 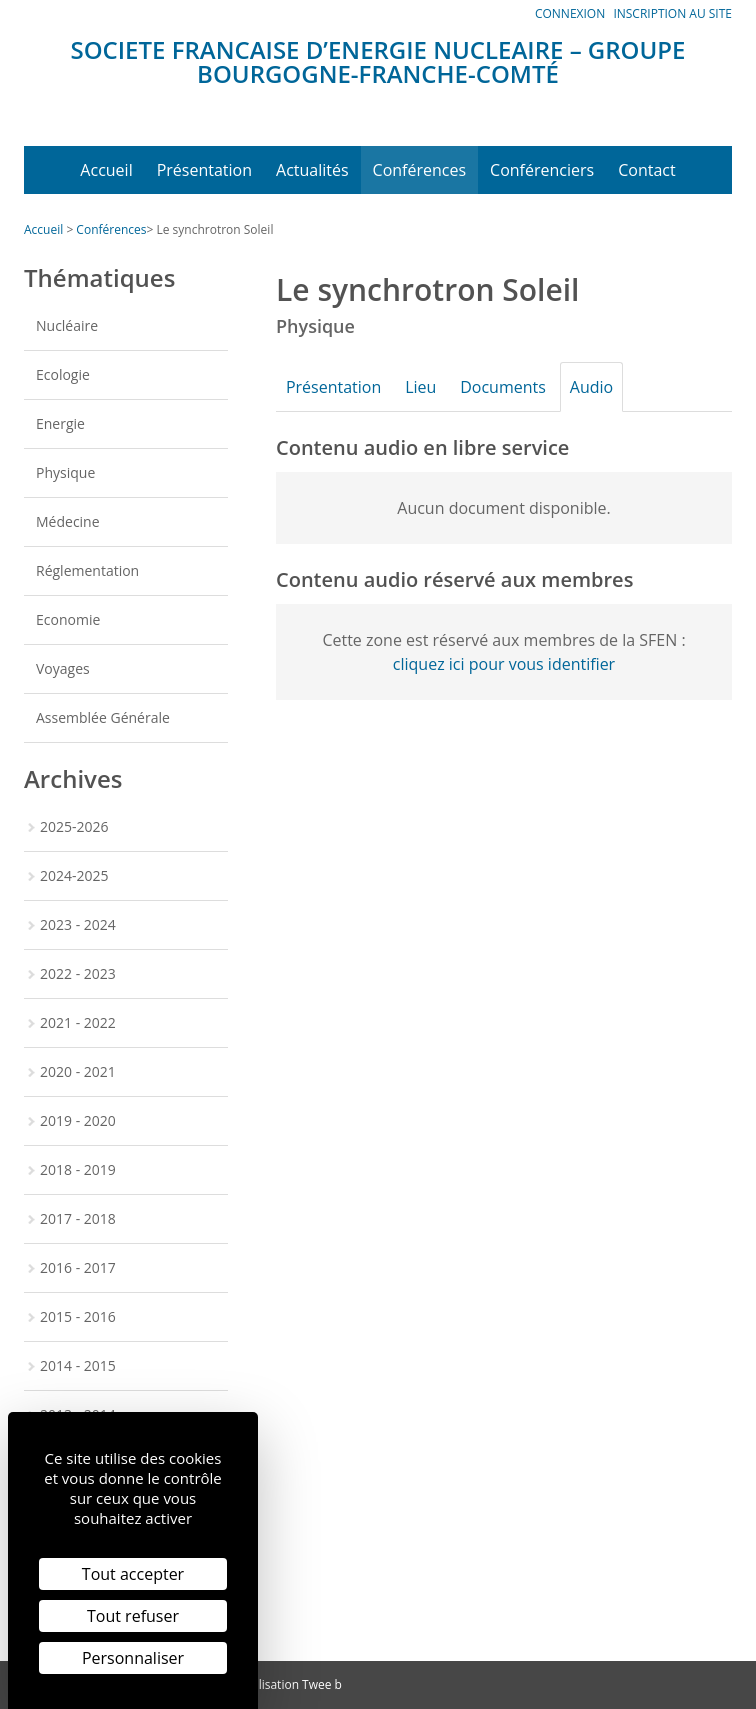 What do you see at coordinates (504, 664) in the screenshot?
I see `cliquez ici pour vous identifier` at bounding box center [504, 664].